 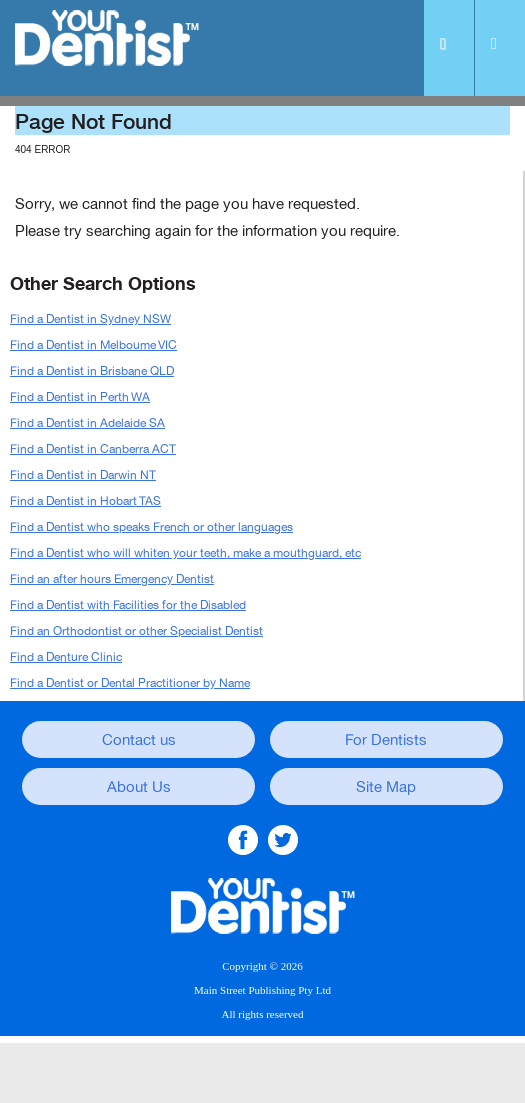 I want to click on Site Map, so click(x=386, y=787).